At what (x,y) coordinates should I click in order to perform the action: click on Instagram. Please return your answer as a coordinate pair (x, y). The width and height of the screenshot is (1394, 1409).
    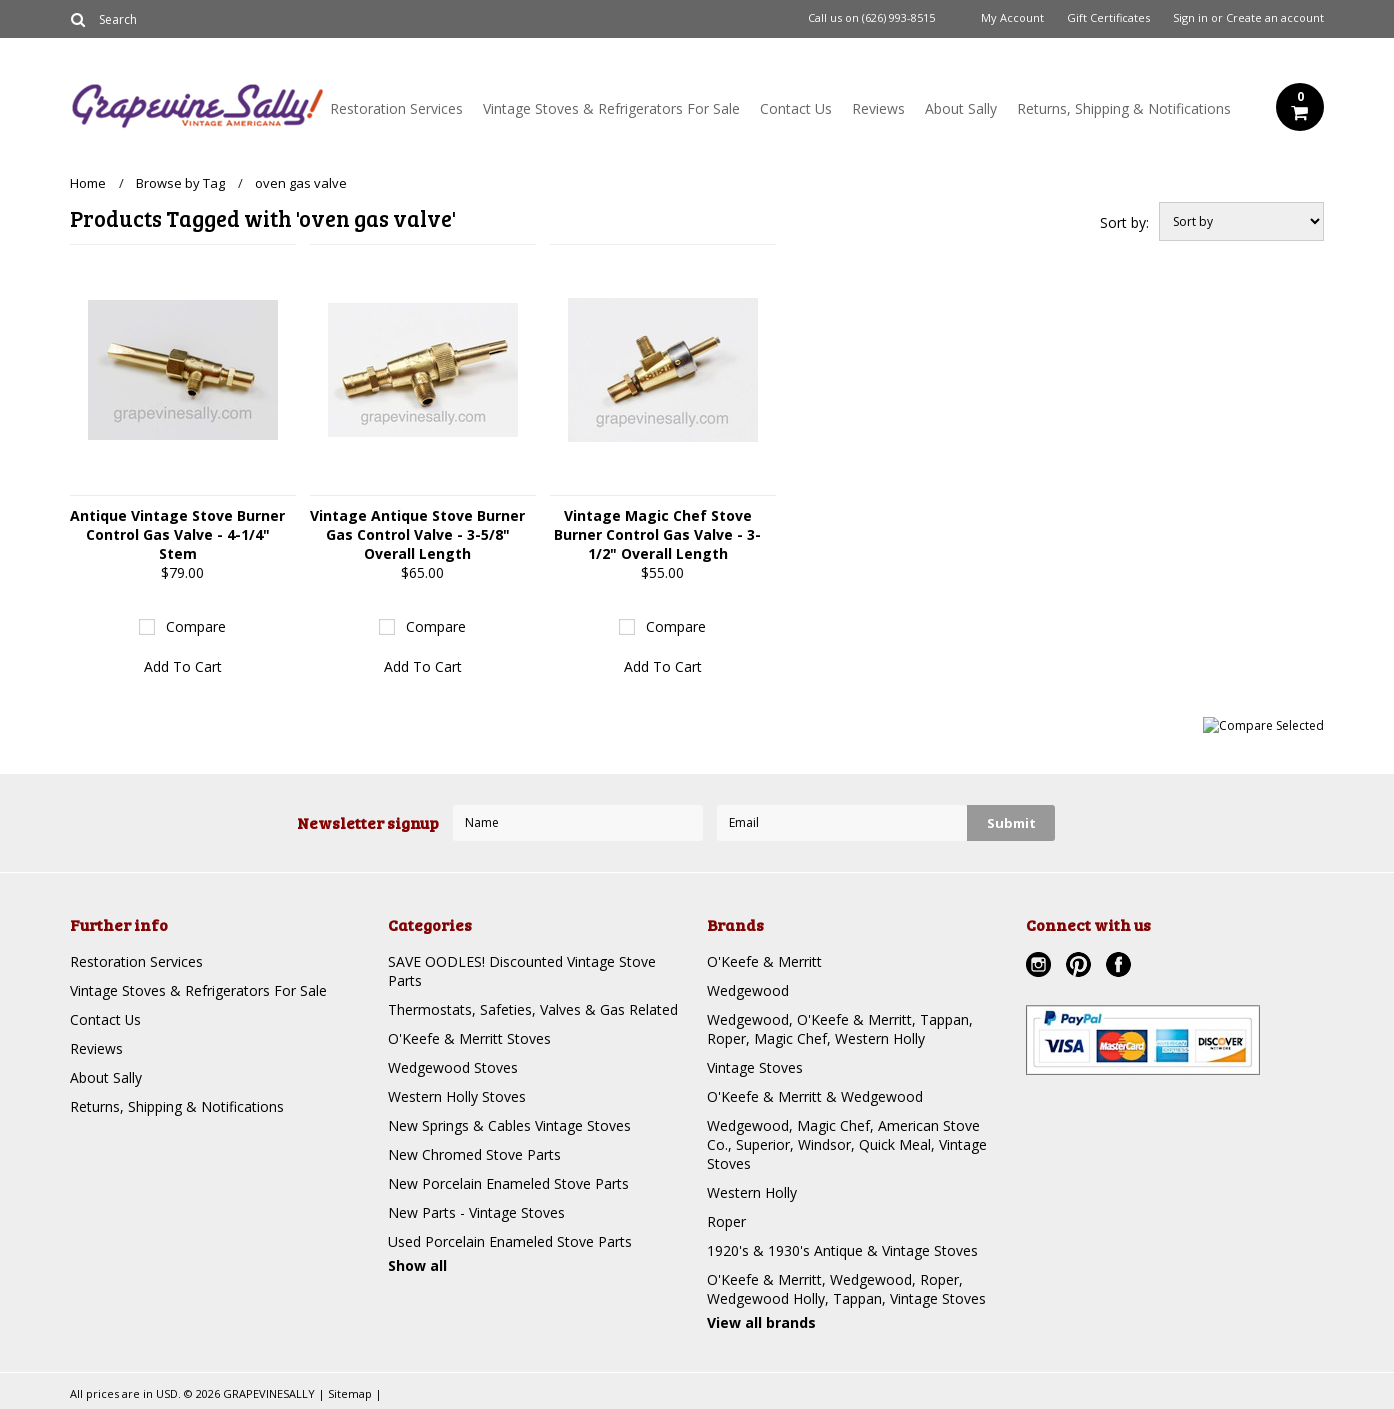
    Looking at the image, I should click on (1041, 967).